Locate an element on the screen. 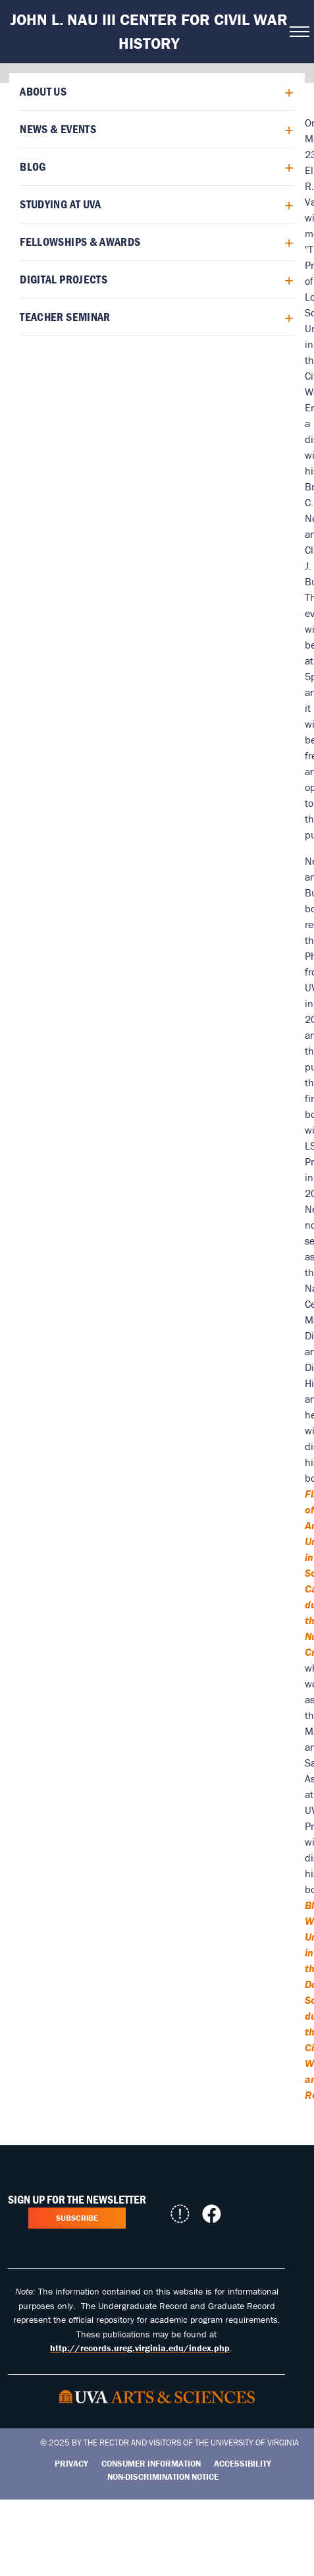 Image resolution: width=314 pixels, height=2576 pixels. Consumer Information is located at coordinates (151, 2463).